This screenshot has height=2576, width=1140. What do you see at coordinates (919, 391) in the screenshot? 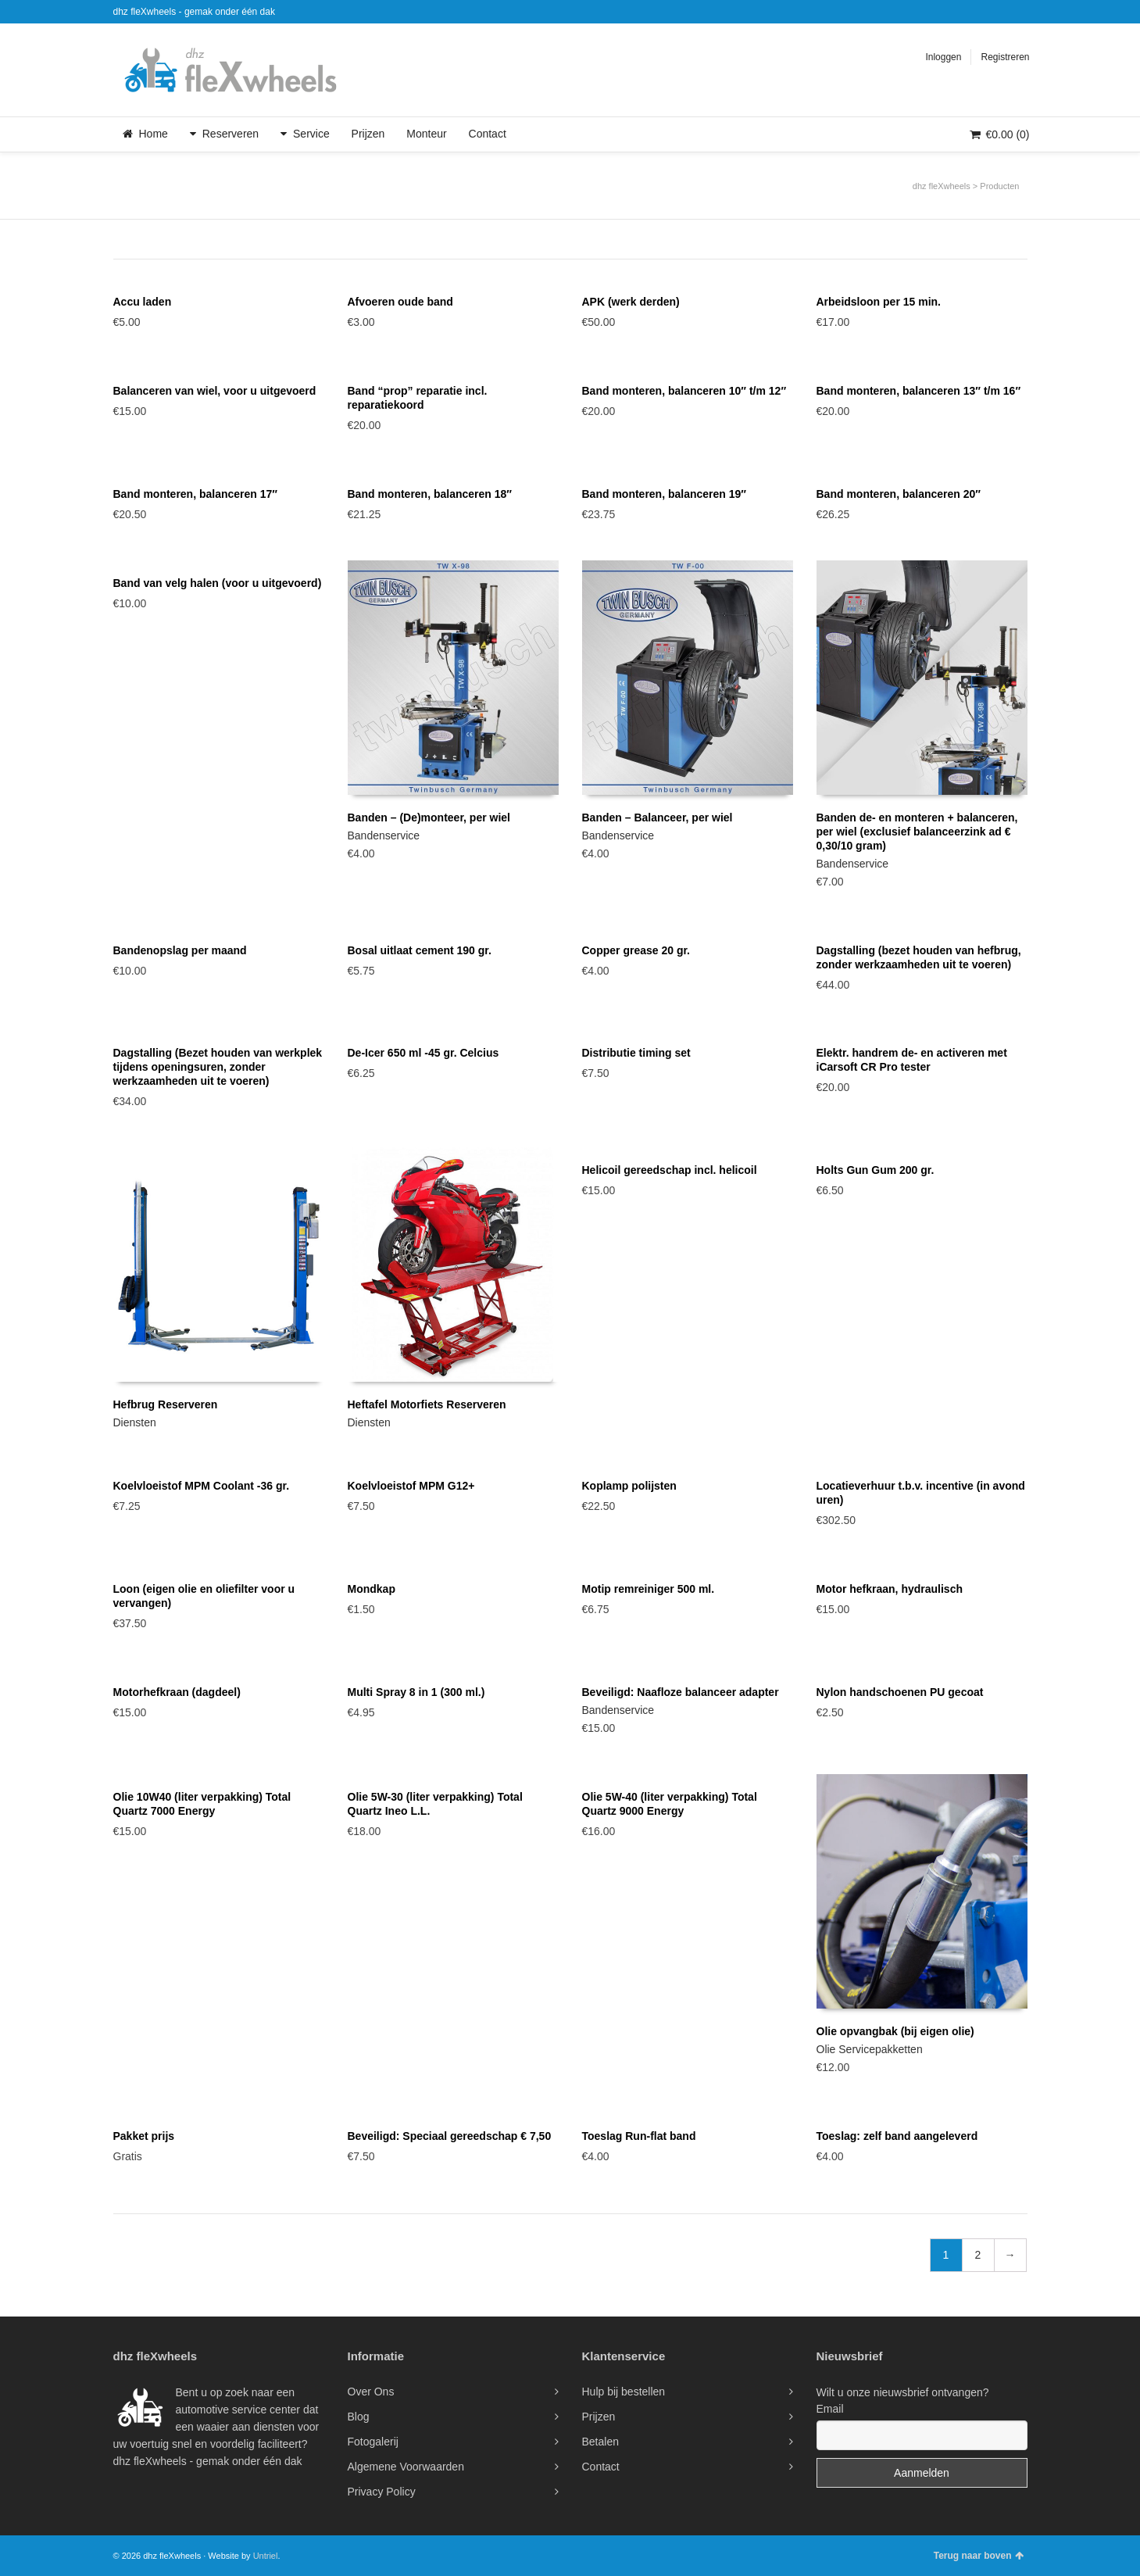
I see `Band monteren, balanceren 13″ t/m 16″` at bounding box center [919, 391].